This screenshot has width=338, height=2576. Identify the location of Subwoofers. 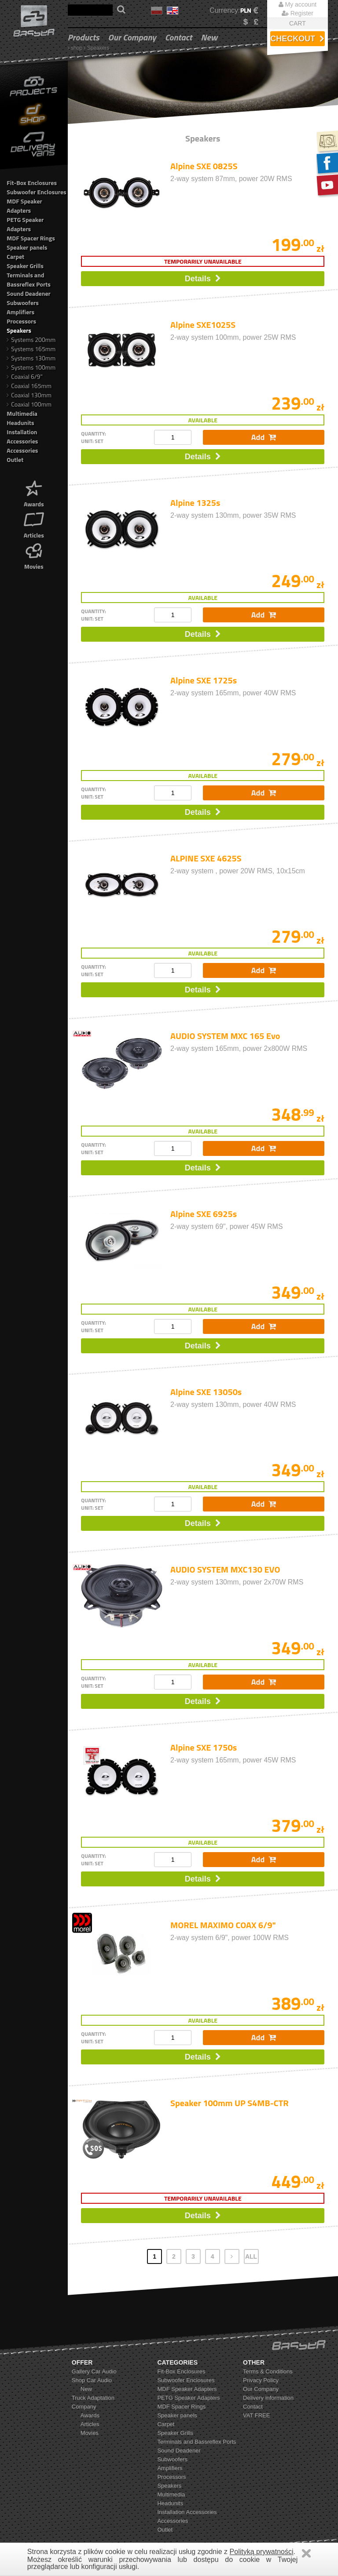
(23, 302).